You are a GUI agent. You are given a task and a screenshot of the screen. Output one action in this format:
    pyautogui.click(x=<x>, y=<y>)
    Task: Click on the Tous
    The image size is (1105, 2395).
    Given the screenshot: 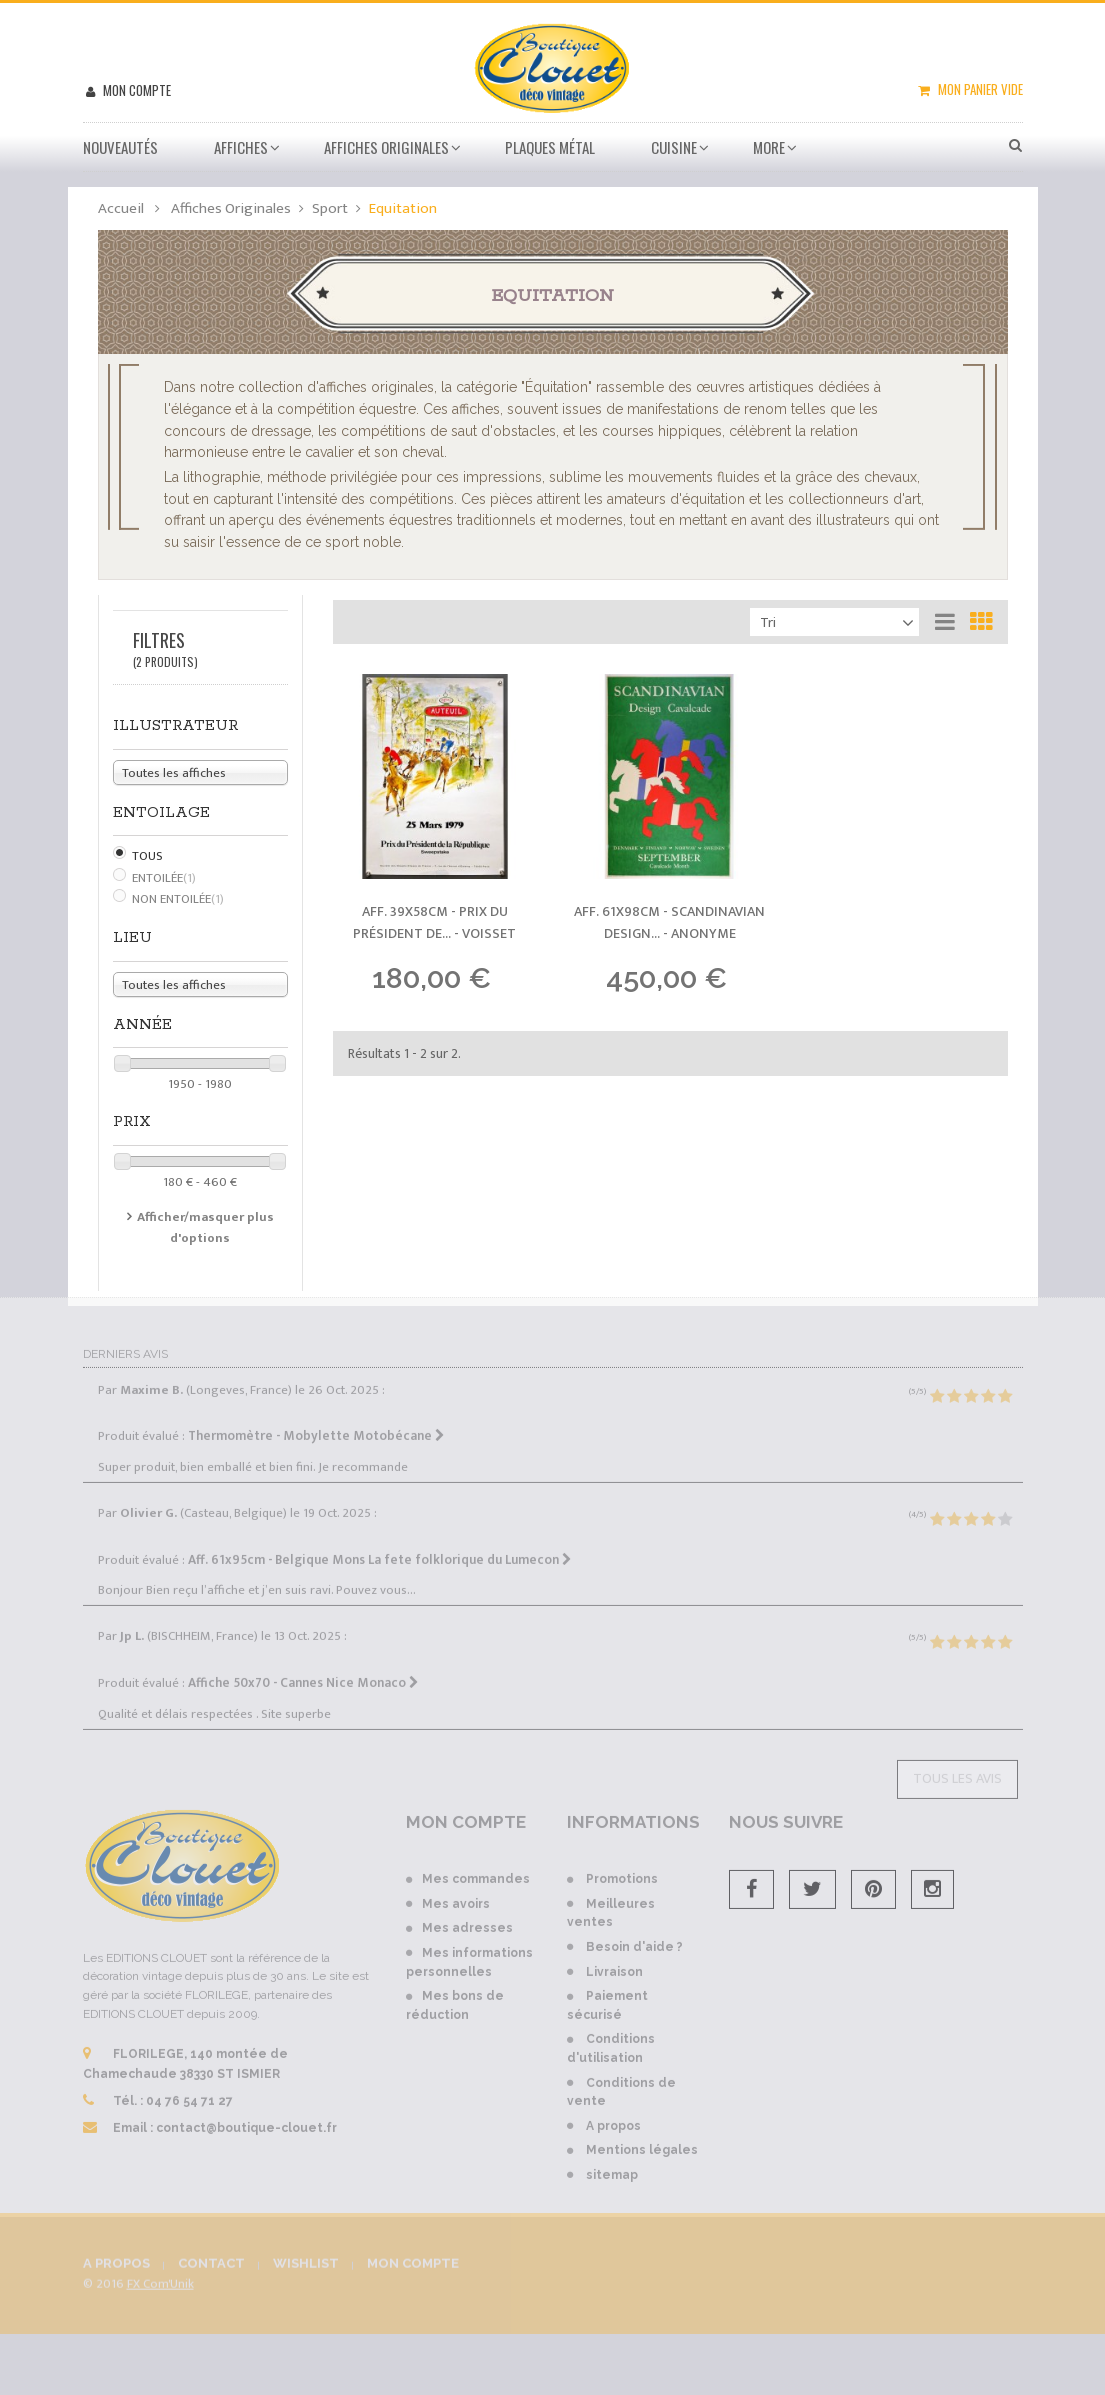 What is the action you would take?
    pyautogui.click(x=147, y=856)
    